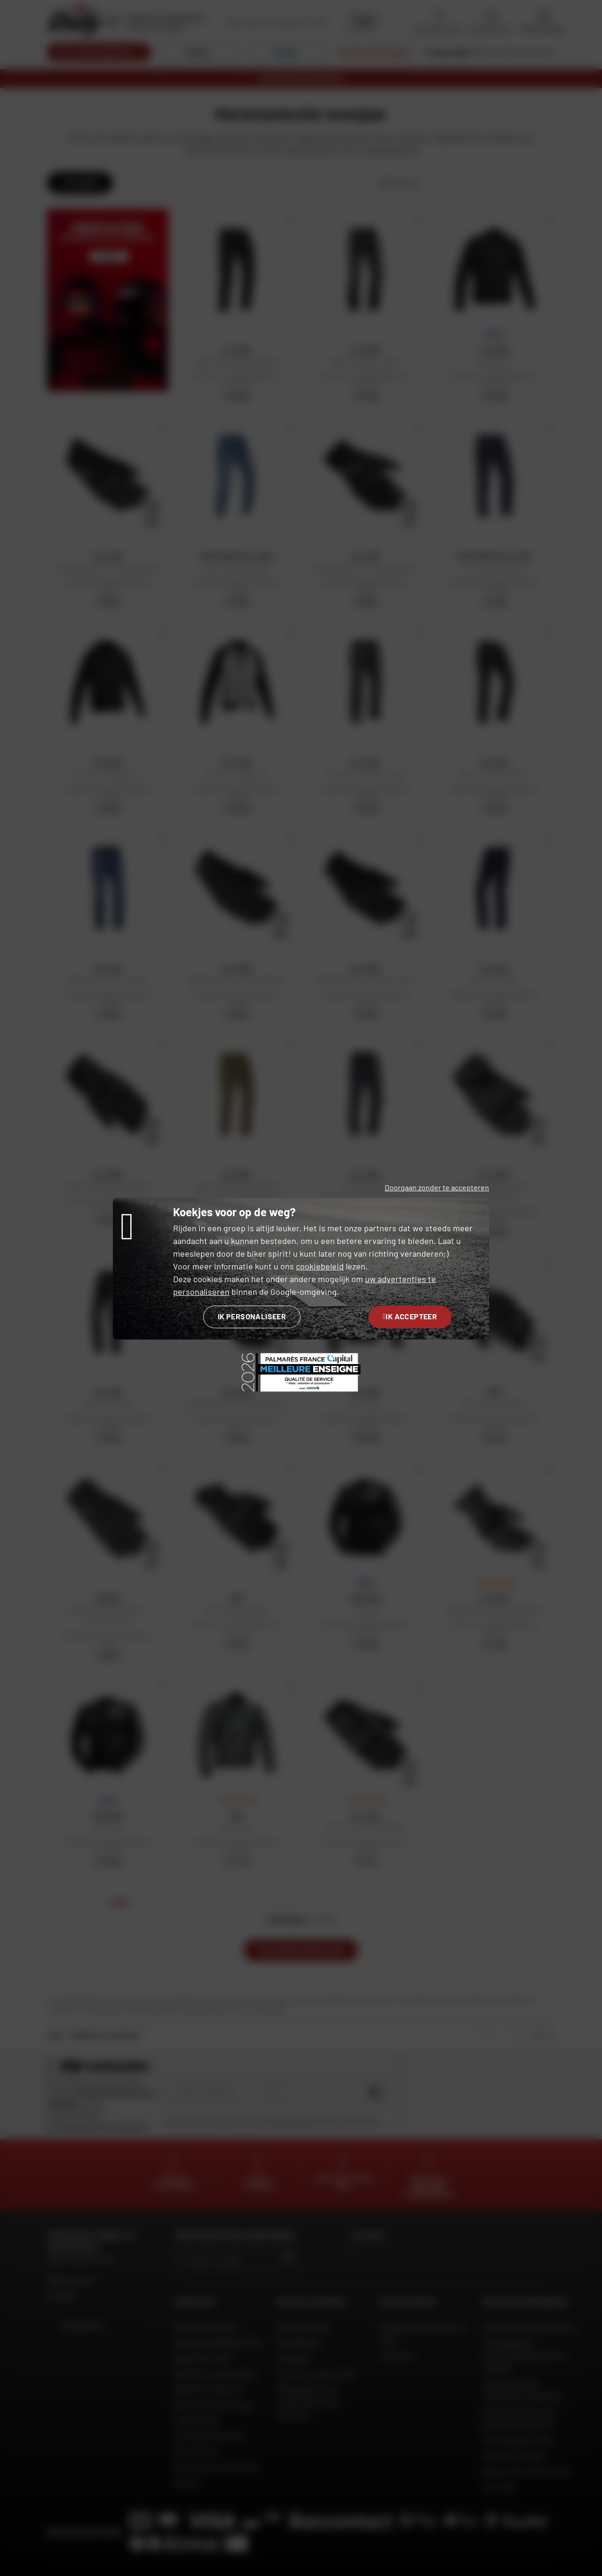  What do you see at coordinates (437, 1187) in the screenshot?
I see `Doorgaan zonder te accepteren` at bounding box center [437, 1187].